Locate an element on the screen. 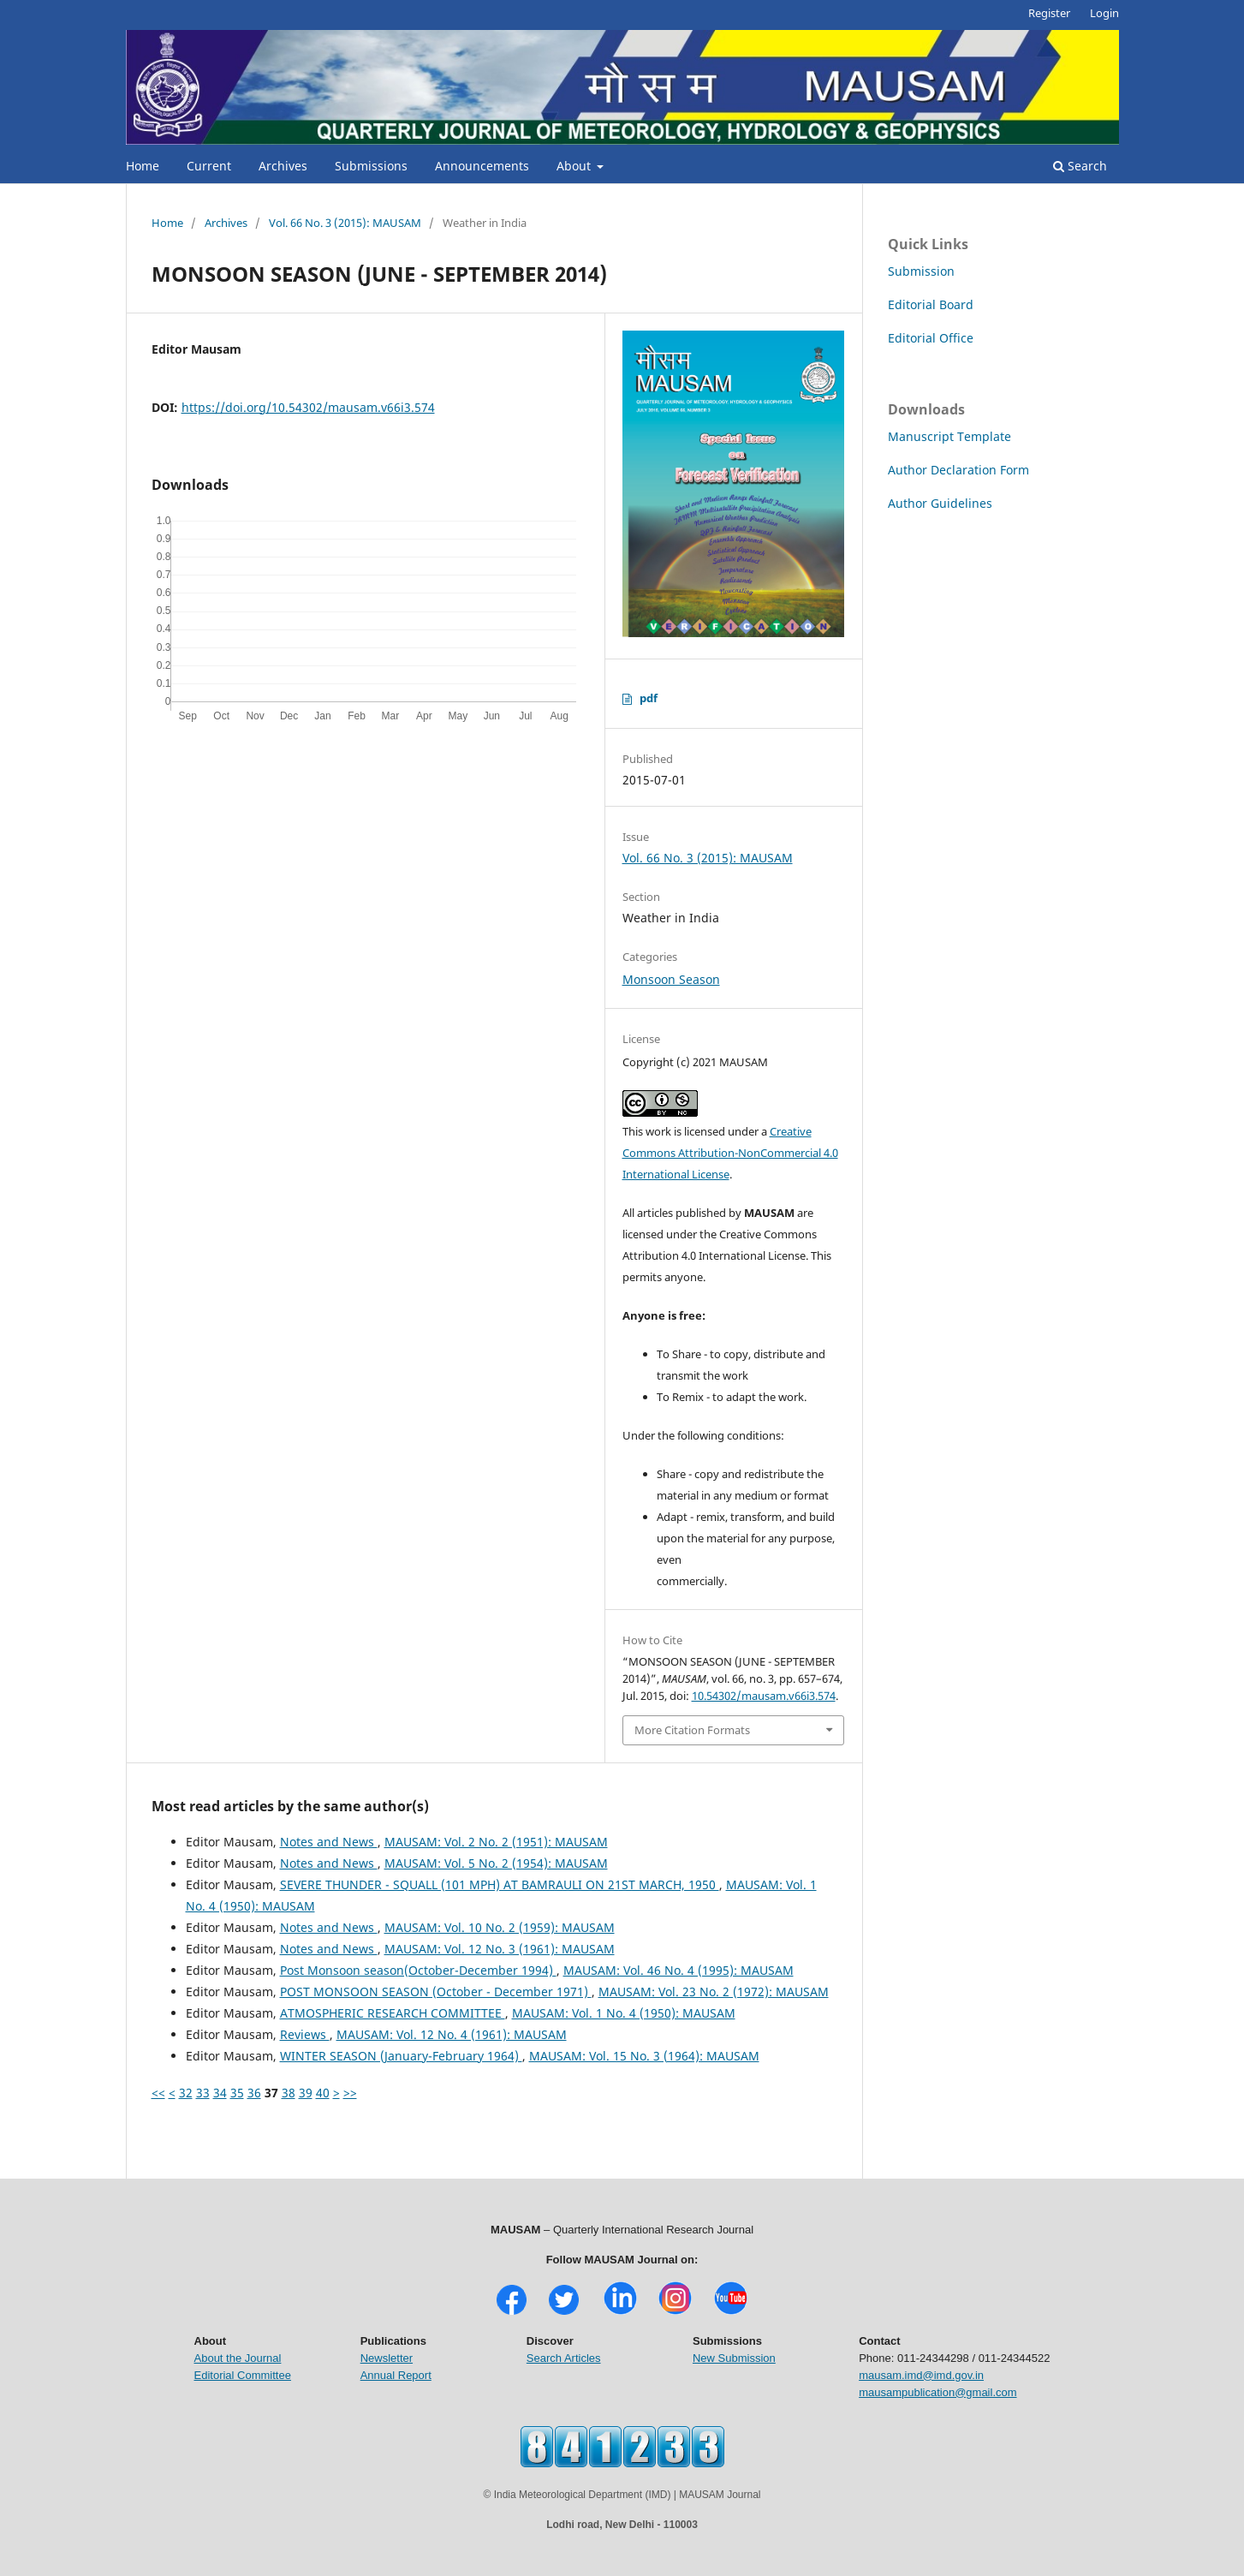 This screenshot has width=1244, height=2576. ATMOSPHERIC RESEARCH COMMITTEE is located at coordinates (392, 2013).